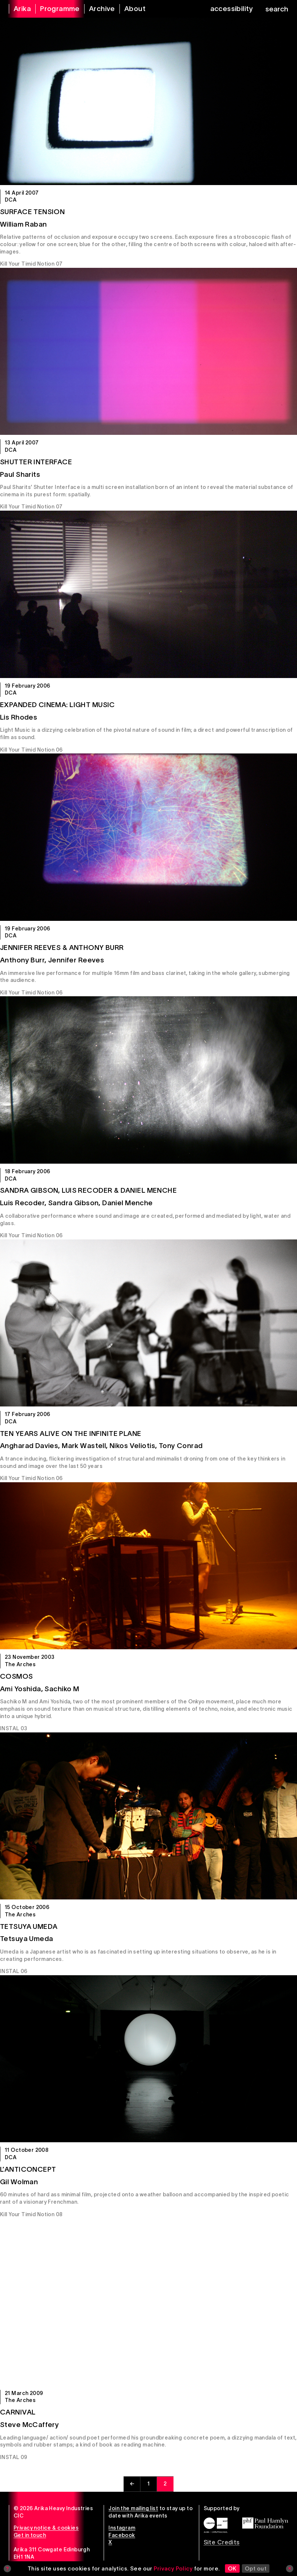 The width and height of the screenshot is (297, 2576). I want to click on Privacy Policy, so click(173, 2568).